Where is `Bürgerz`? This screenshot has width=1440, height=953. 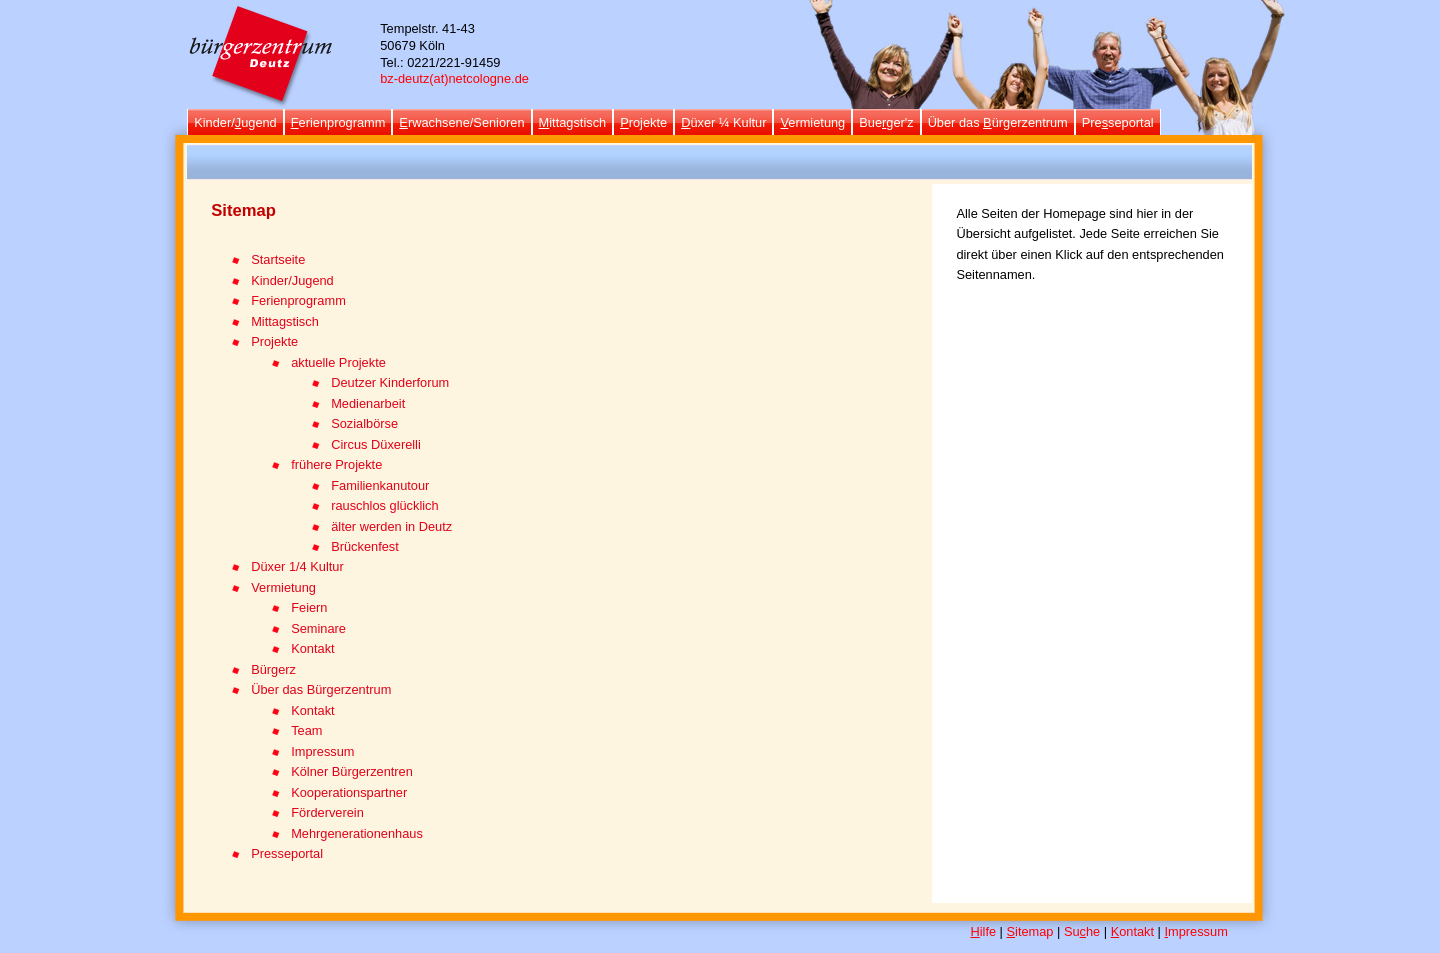 Bürgerz is located at coordinates (273, 669).